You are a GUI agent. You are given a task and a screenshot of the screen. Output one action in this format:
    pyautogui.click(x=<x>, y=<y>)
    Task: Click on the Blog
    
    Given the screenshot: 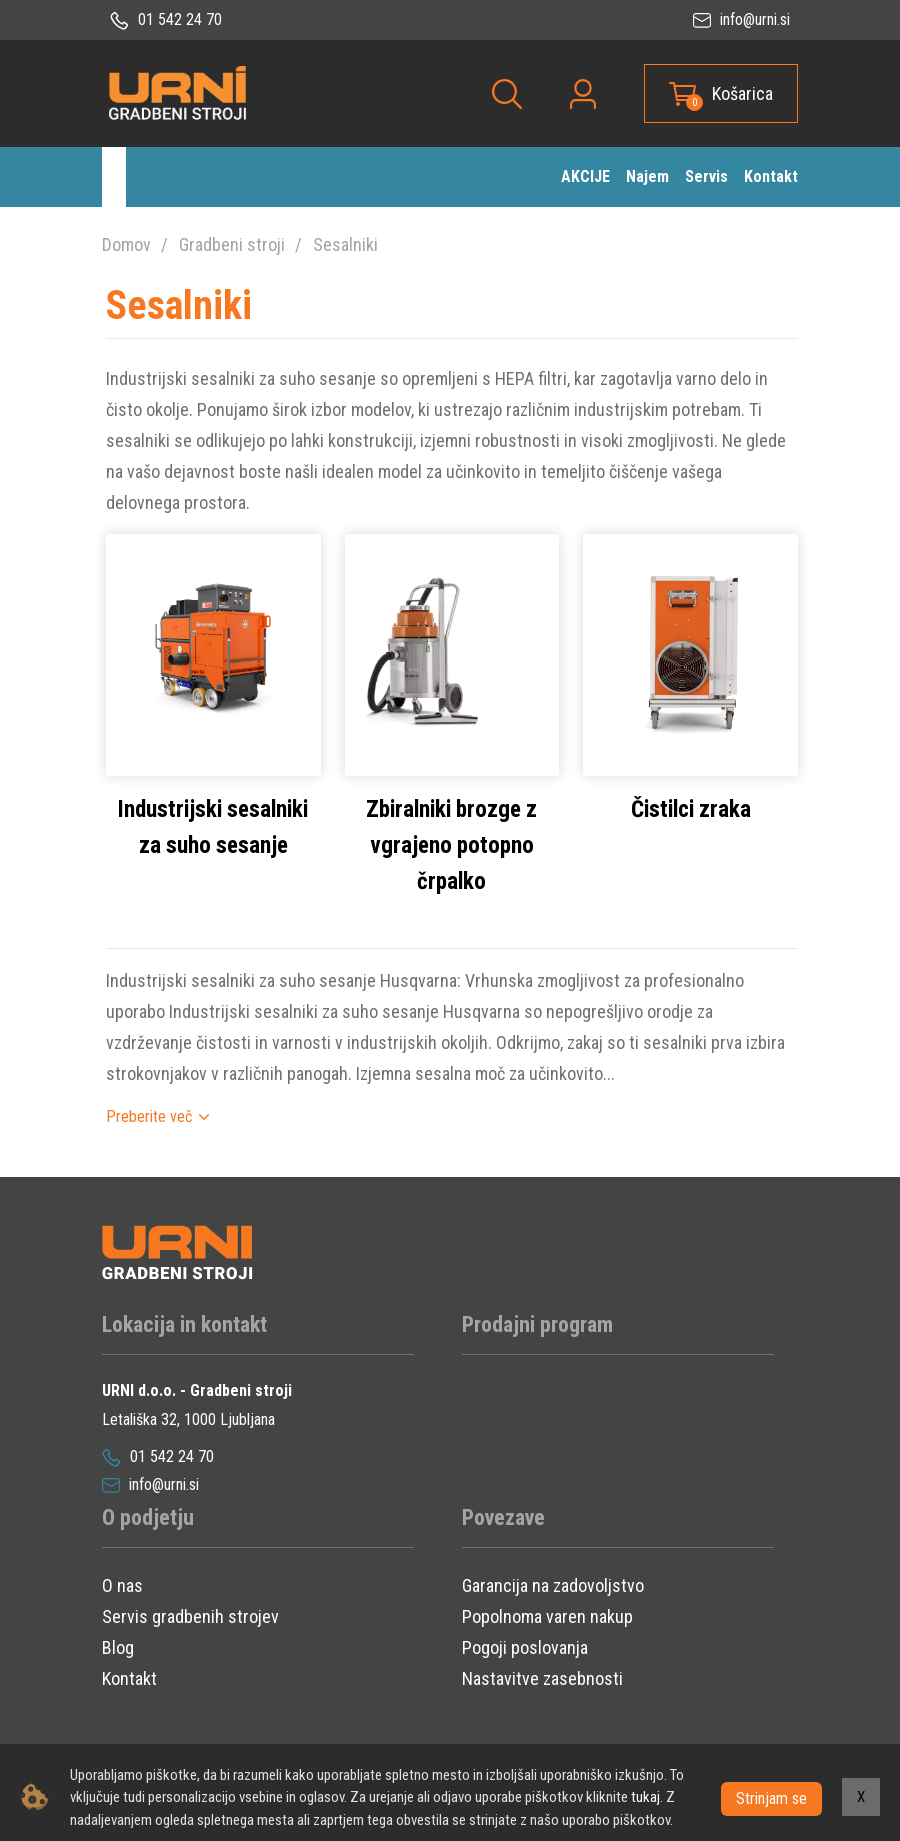 What is the action you would take?
    pyautogui.click(x=118, y=1676)
    